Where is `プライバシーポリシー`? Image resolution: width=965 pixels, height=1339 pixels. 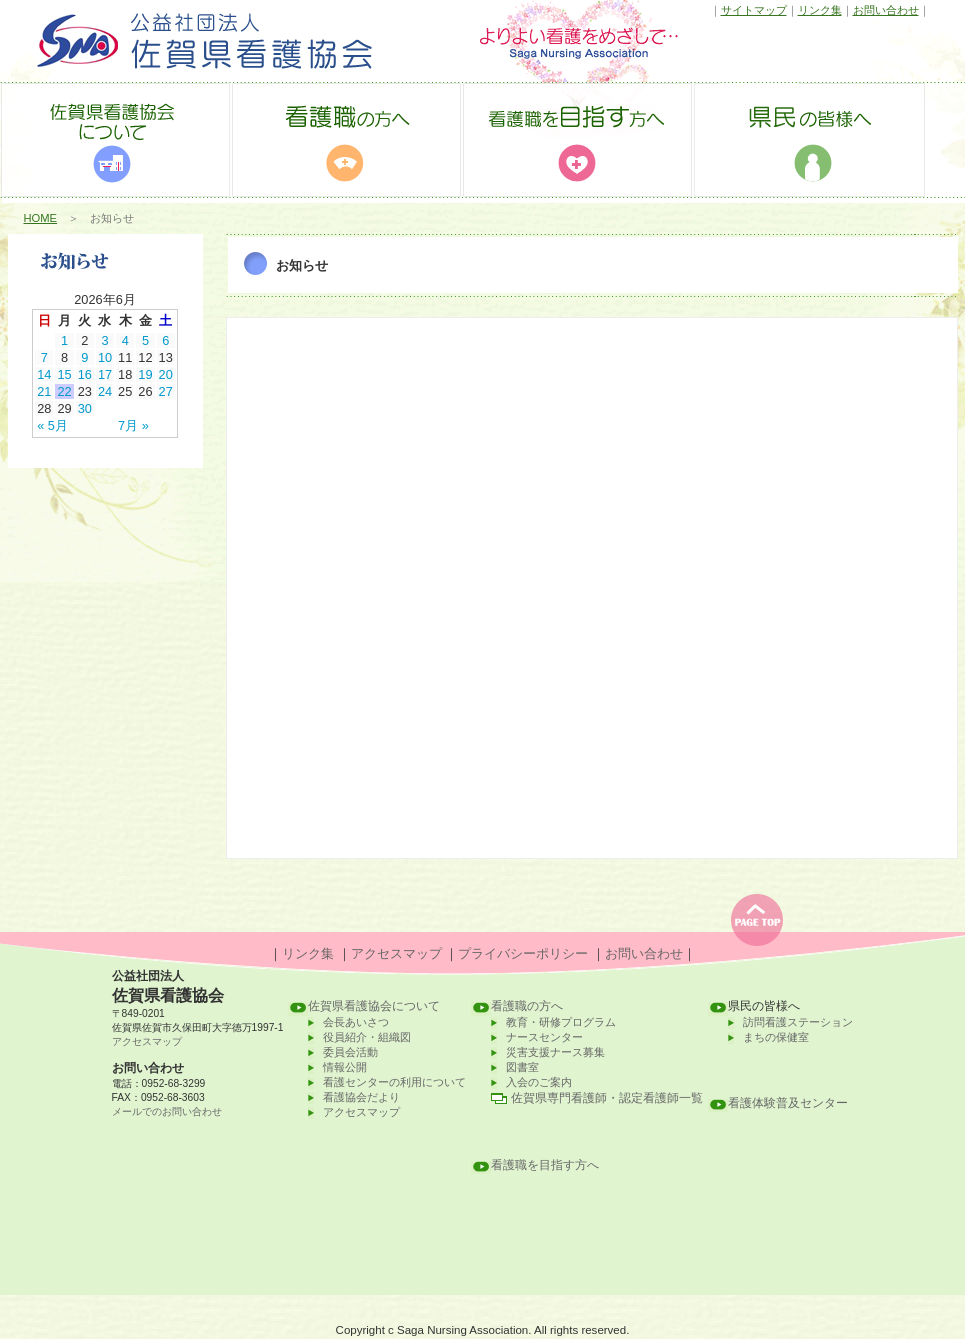
プライバシーポリシー is located at coordinates (523, 953).